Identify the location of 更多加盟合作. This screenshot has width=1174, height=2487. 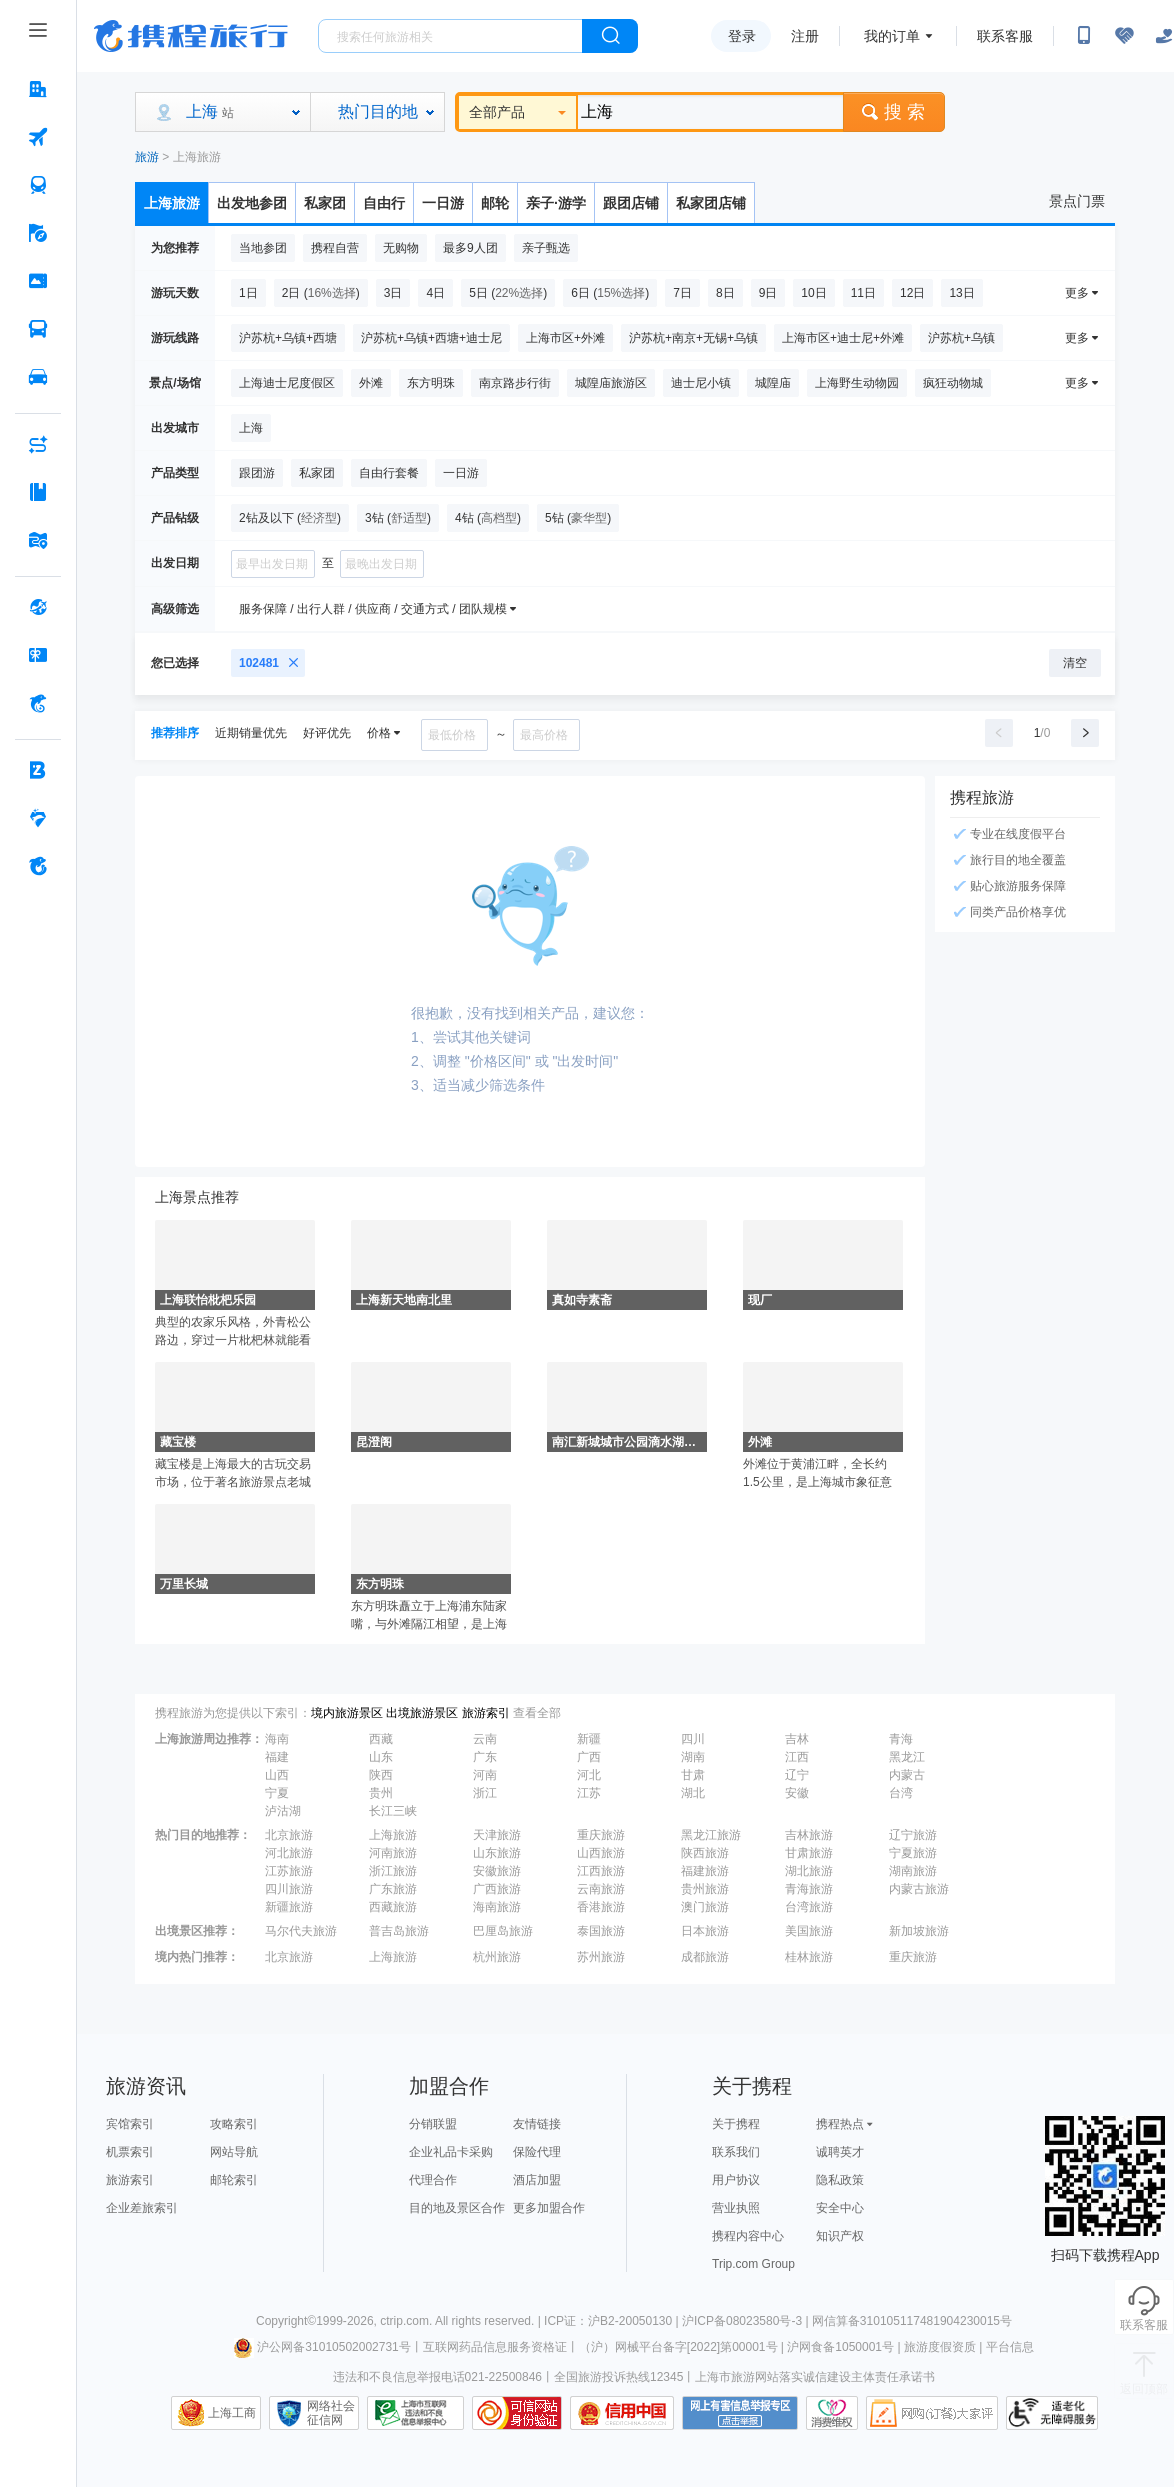
(549, 2208).